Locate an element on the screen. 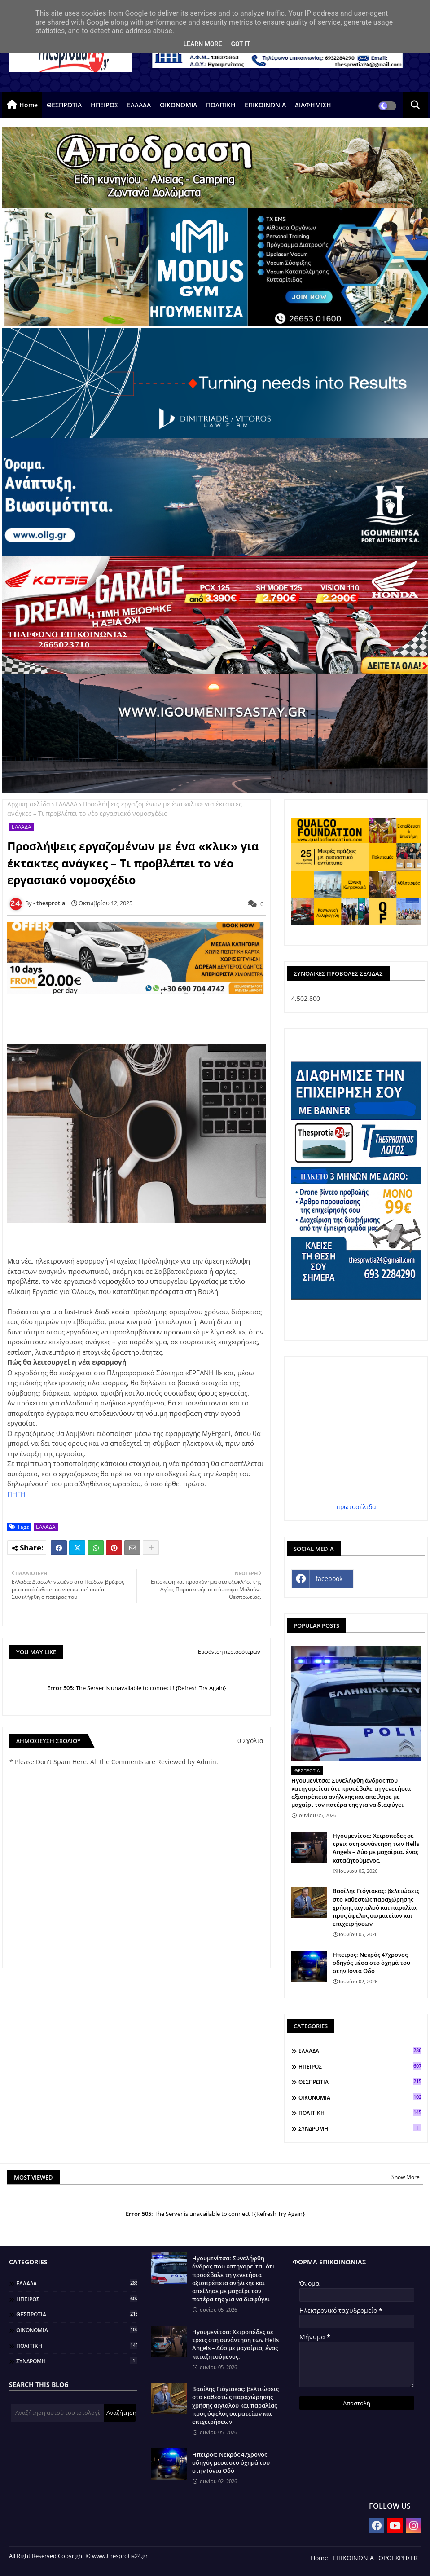  ΘΕΣΠΡΩΤΙΑ is located at coordinates (64, 105).